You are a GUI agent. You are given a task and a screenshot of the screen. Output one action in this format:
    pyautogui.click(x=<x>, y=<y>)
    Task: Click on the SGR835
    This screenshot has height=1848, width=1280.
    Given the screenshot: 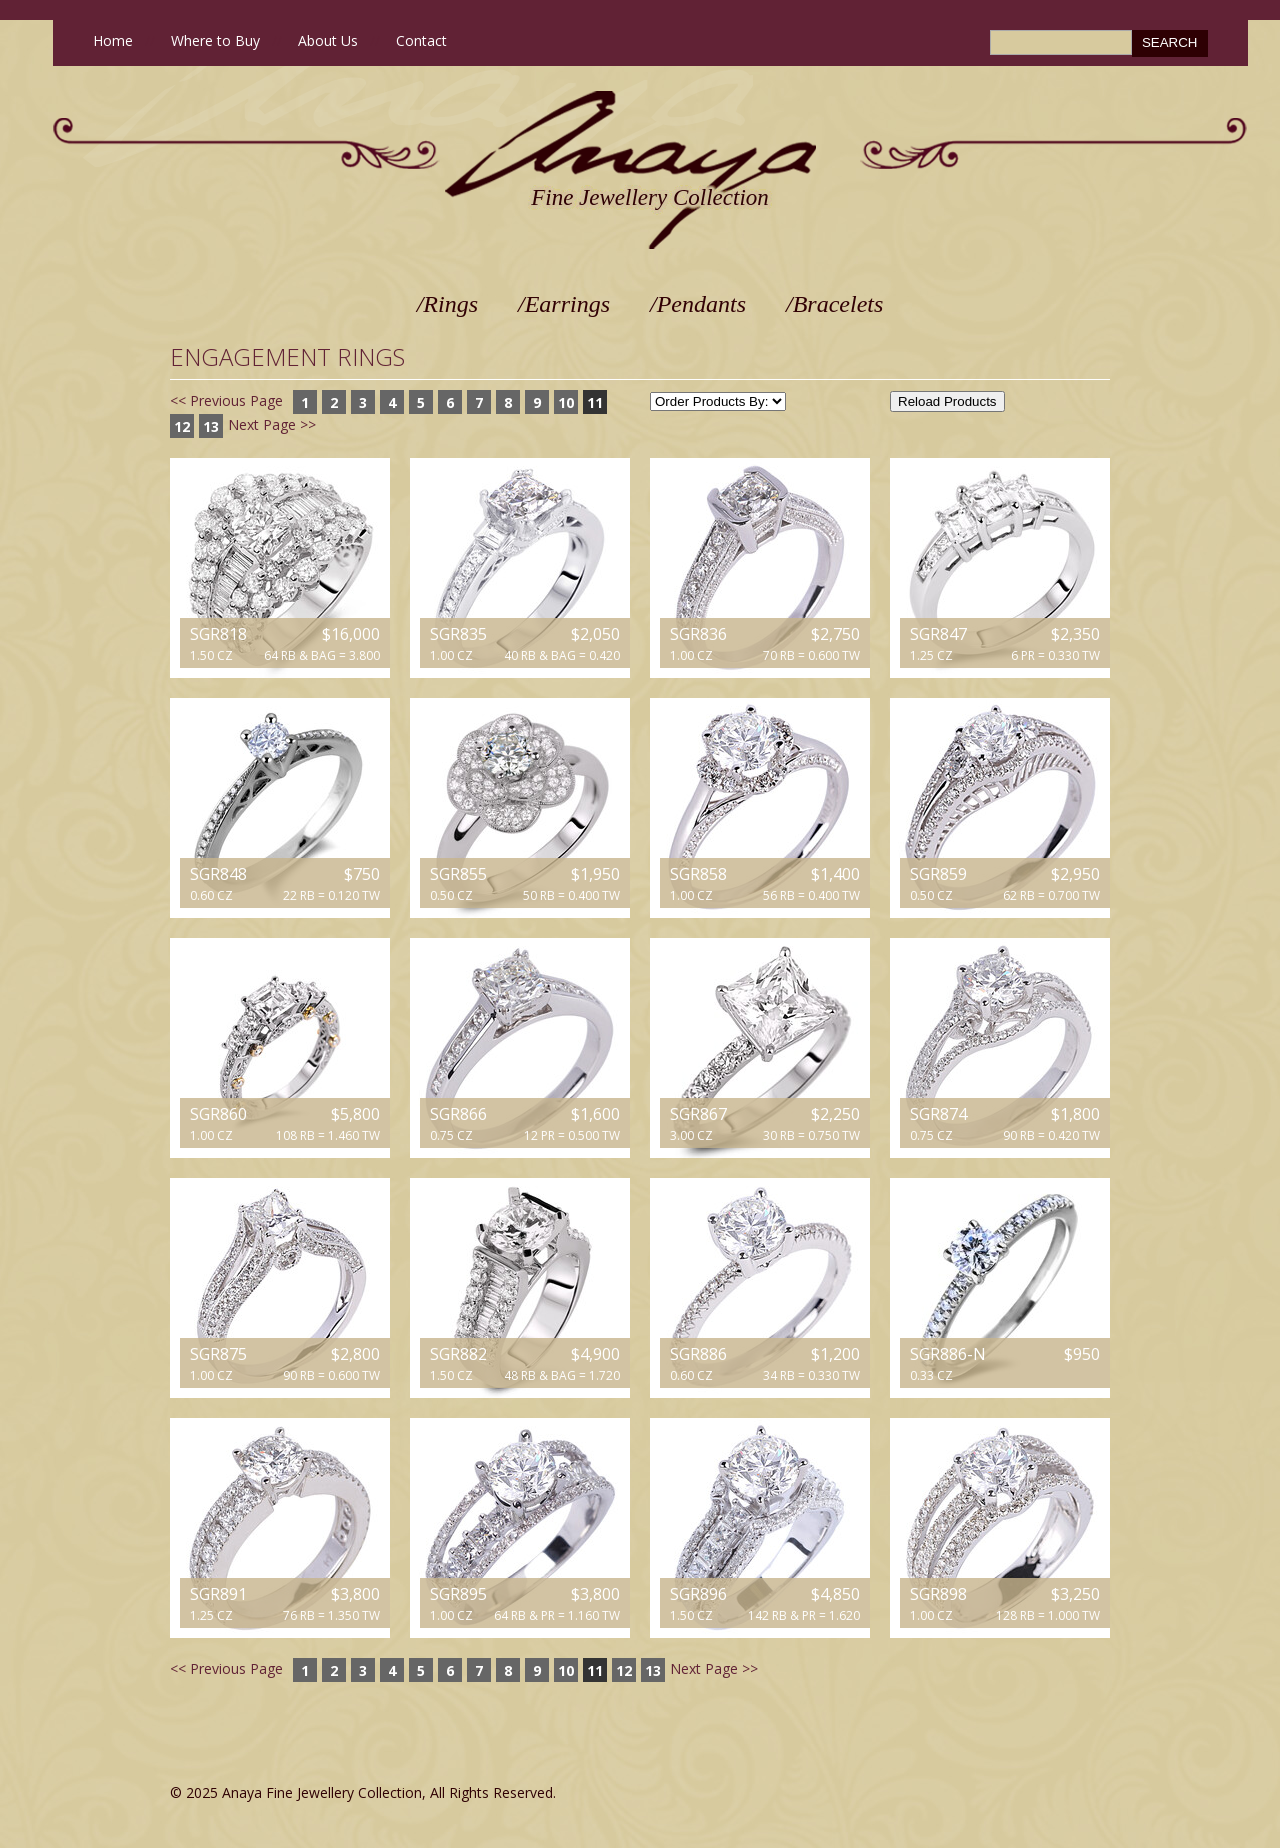 What is the action you would take?
    pyautogui.click(x=458, y=634)
    